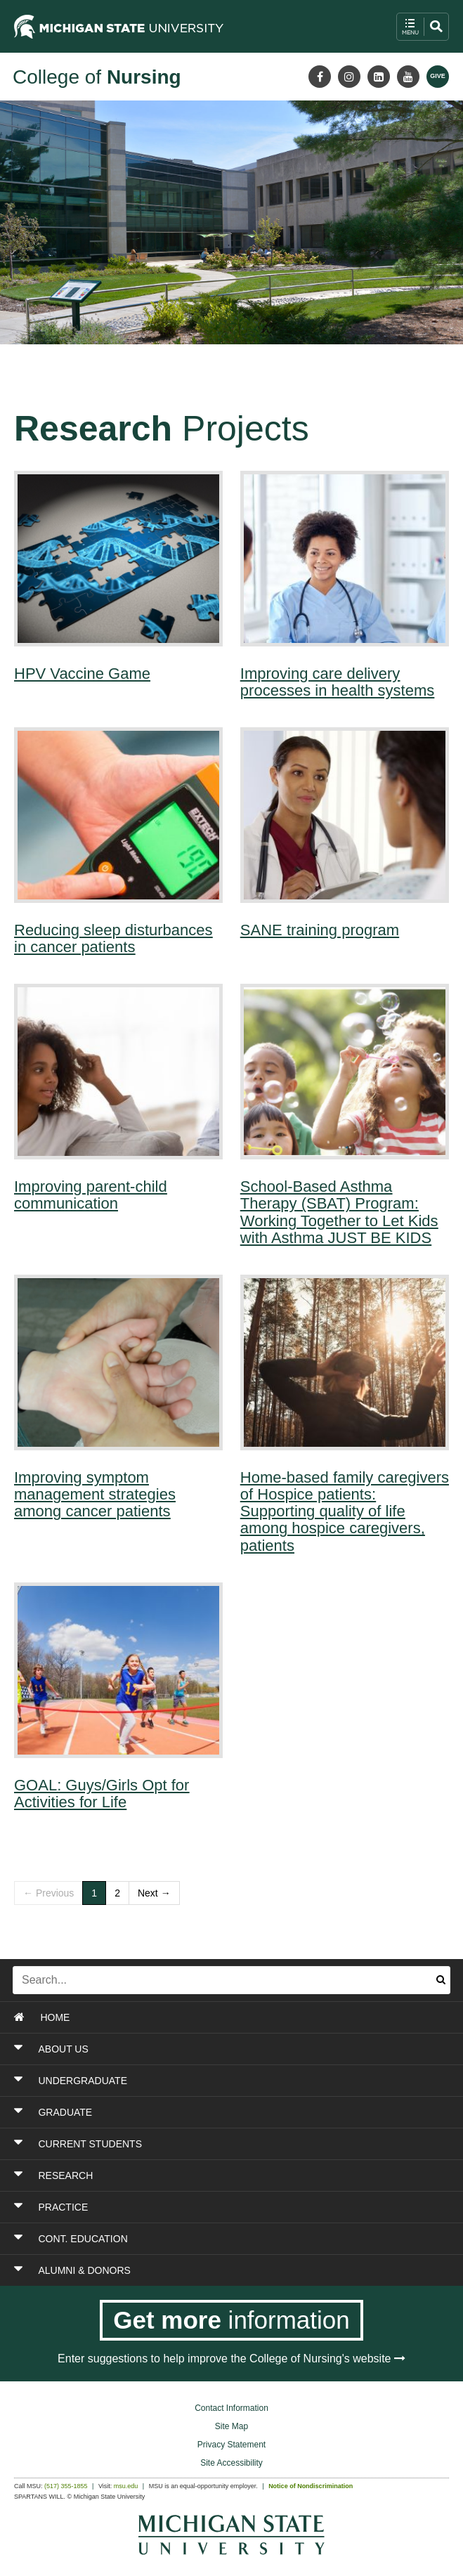 This screenshot has width=463, height=2576. I want to click on [LinkedIn], so click(378, 76).